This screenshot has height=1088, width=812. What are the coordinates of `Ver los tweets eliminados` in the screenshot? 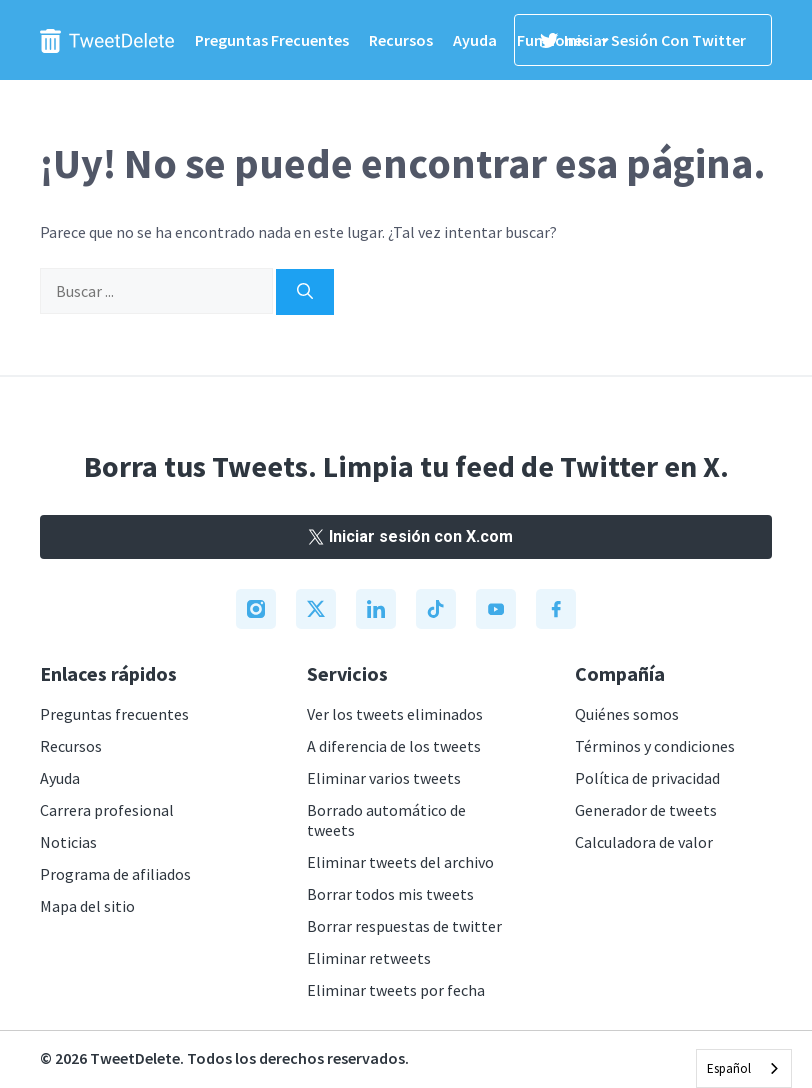 It's located at (395, 714).